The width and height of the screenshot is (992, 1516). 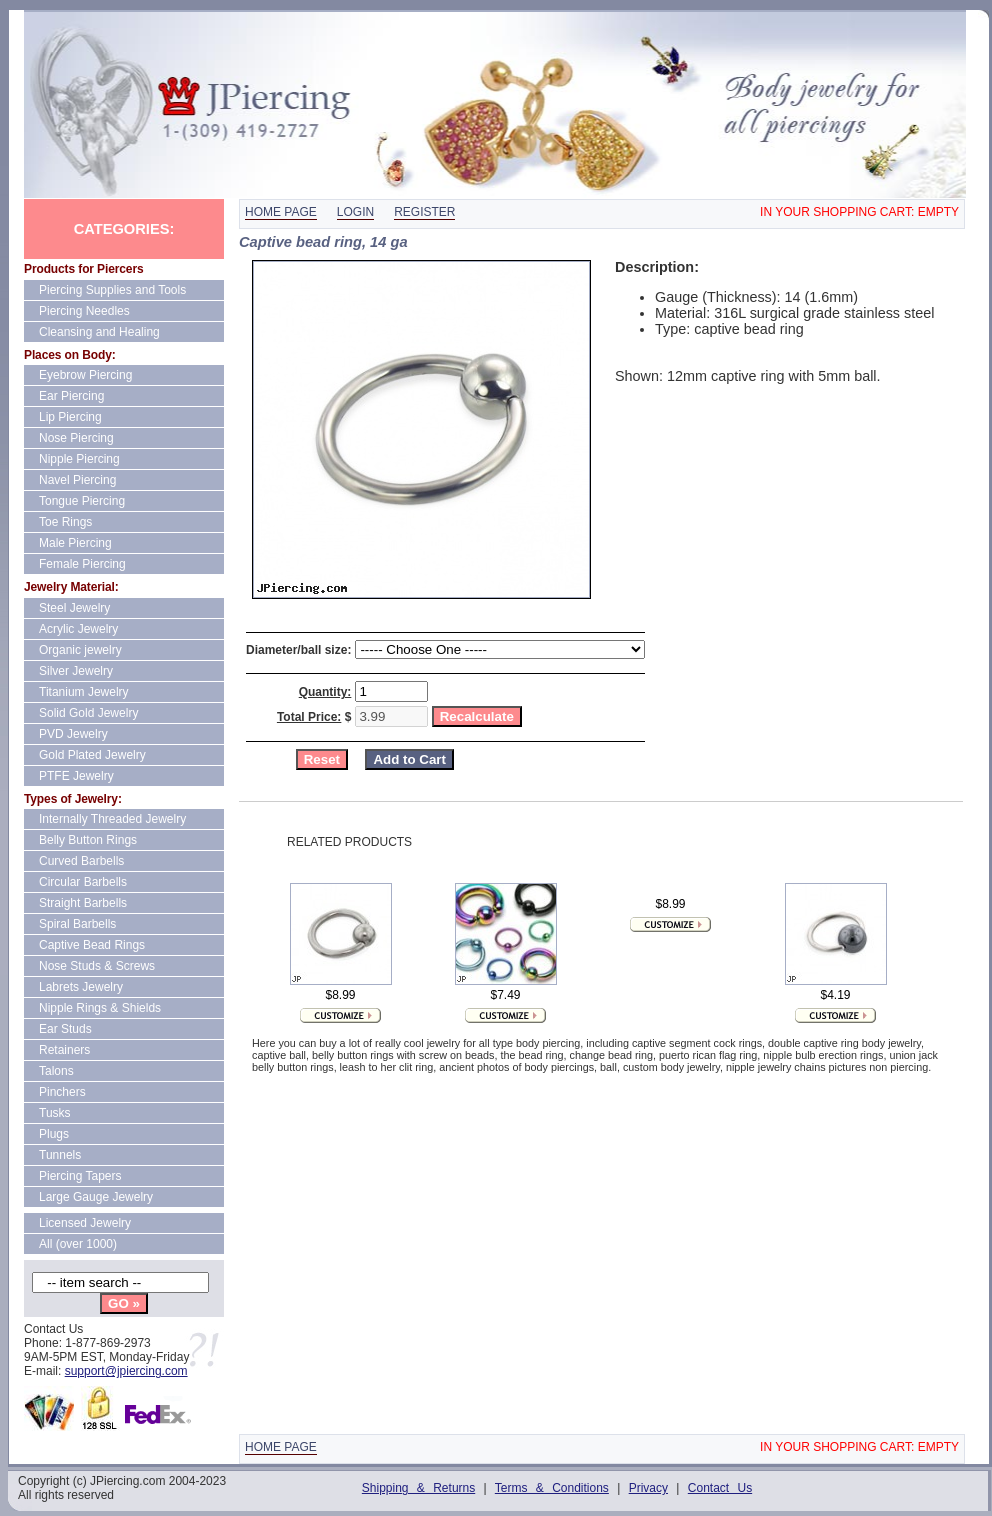 I want to click on Male Piercing, so click(x=75, y=543).